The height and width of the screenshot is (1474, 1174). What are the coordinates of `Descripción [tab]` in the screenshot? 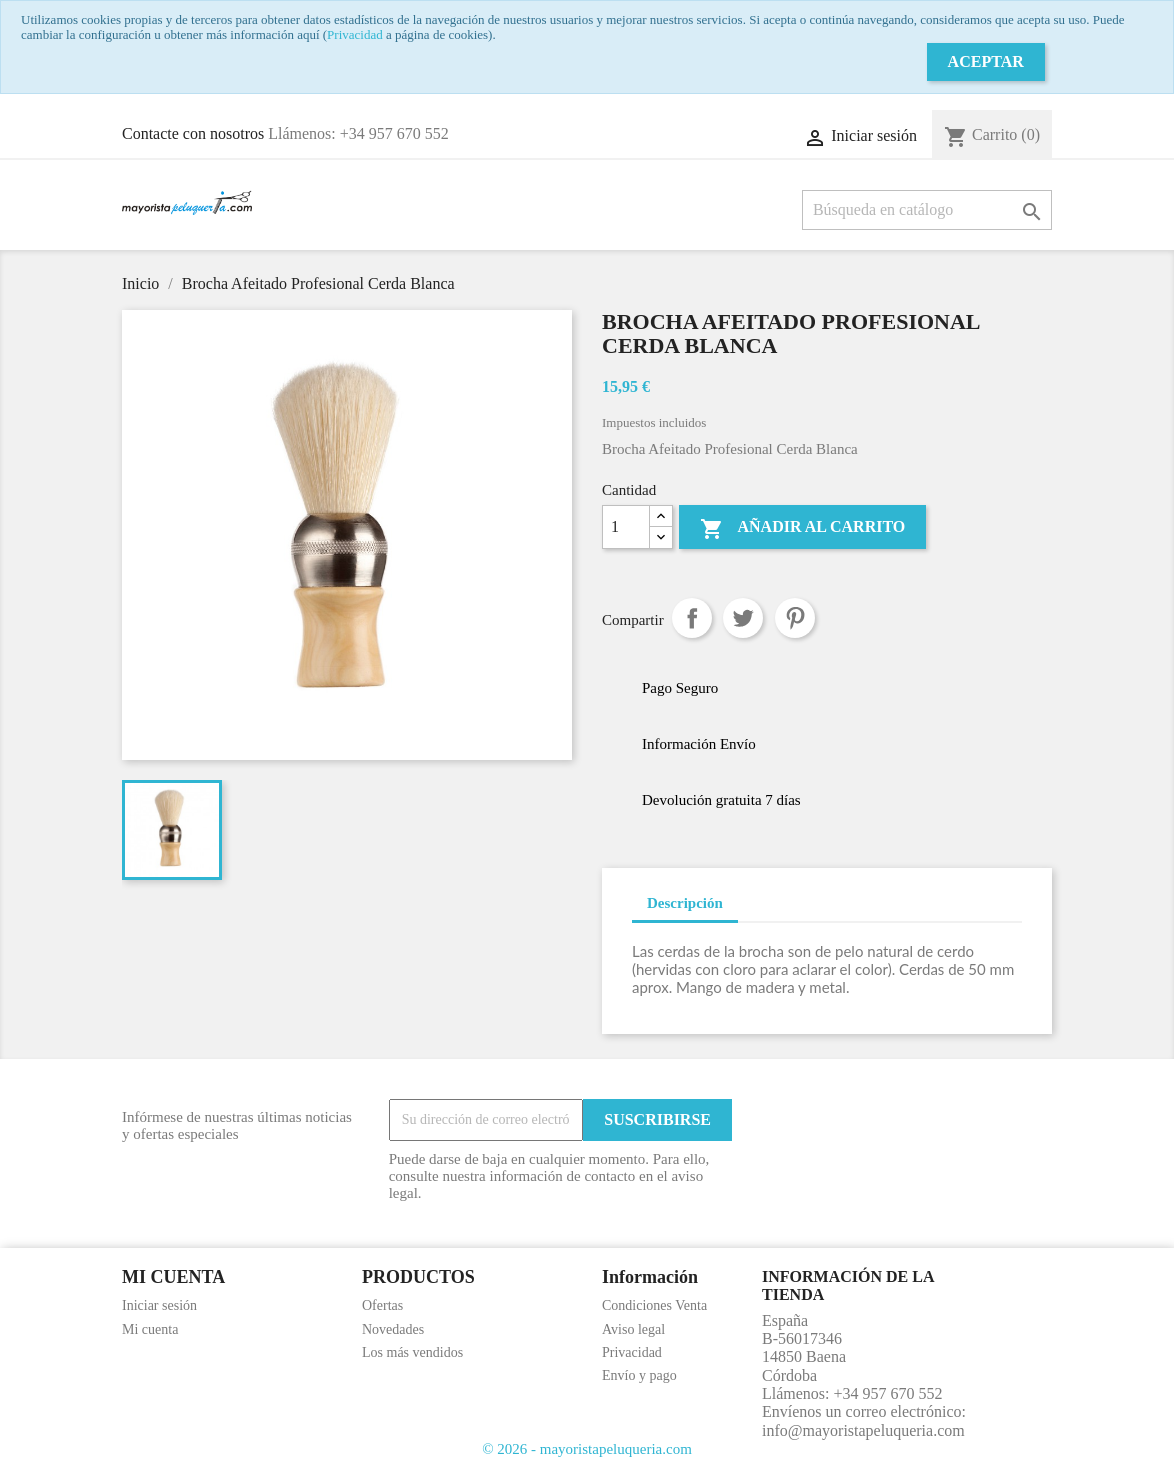 It's located at (685, 903).